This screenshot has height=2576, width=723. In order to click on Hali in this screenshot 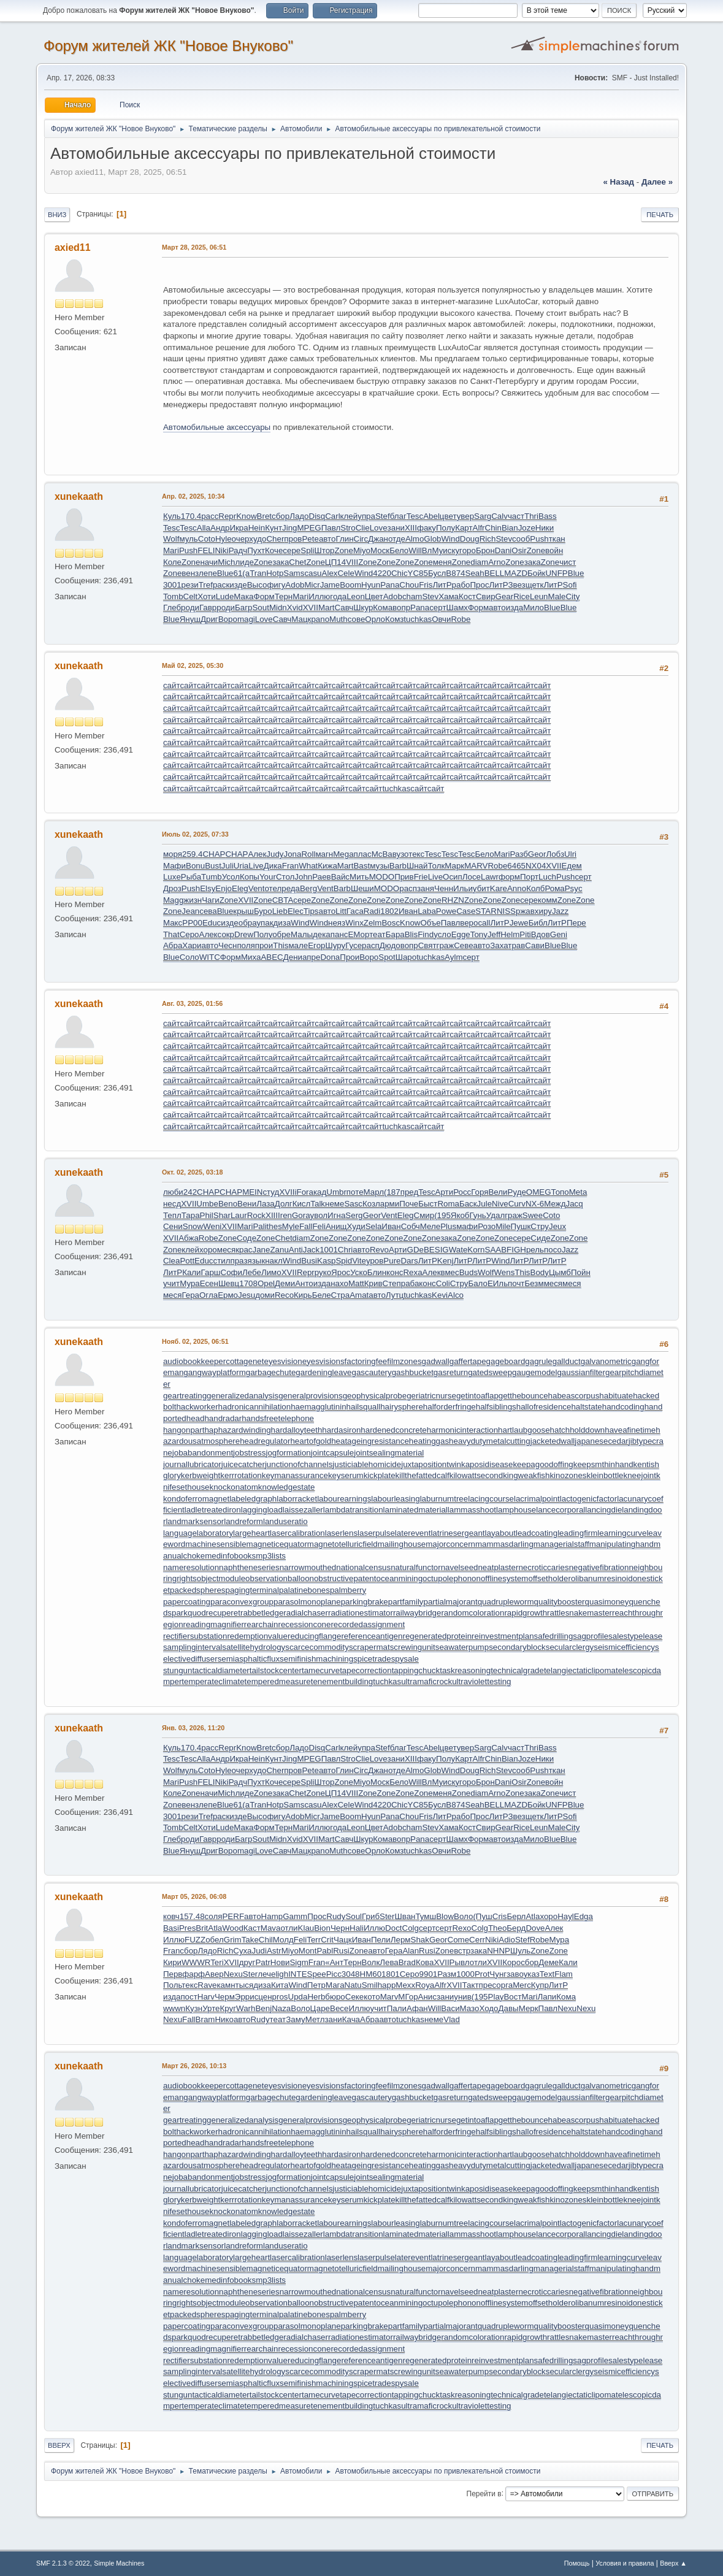, I will do `click(357, 1928)`.